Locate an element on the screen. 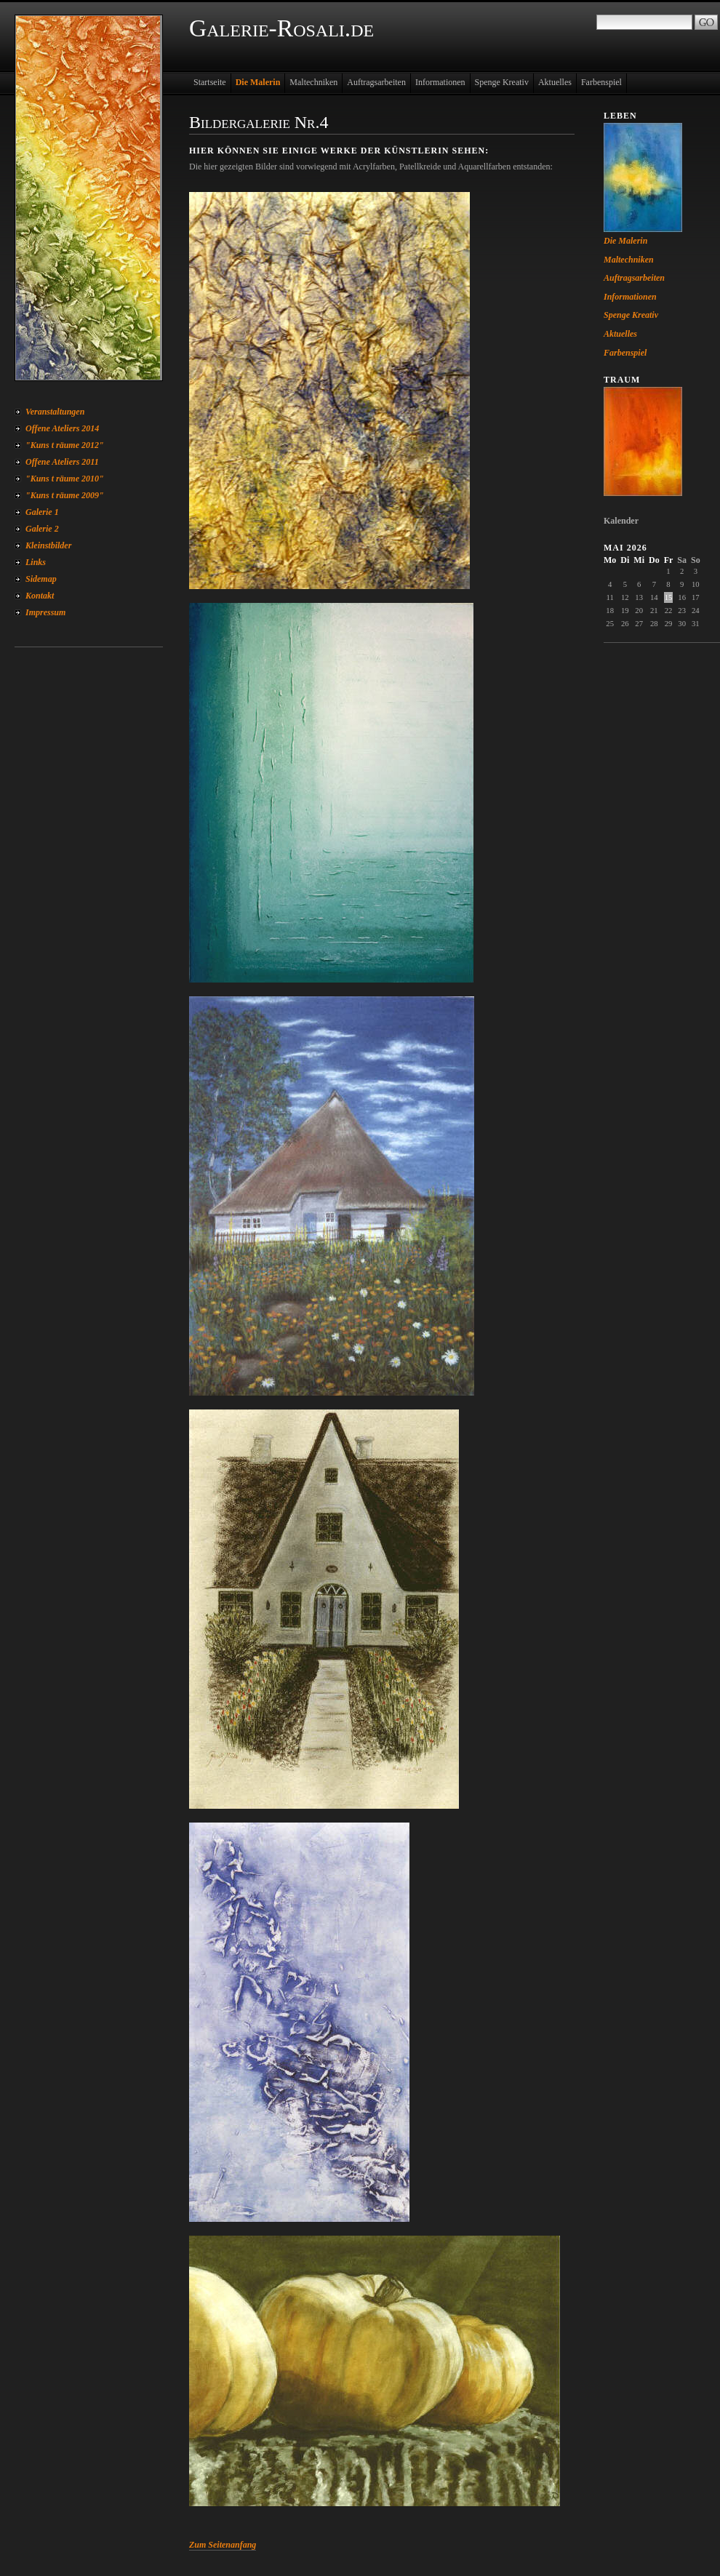  Impressum is located at coordinates (45, 612).